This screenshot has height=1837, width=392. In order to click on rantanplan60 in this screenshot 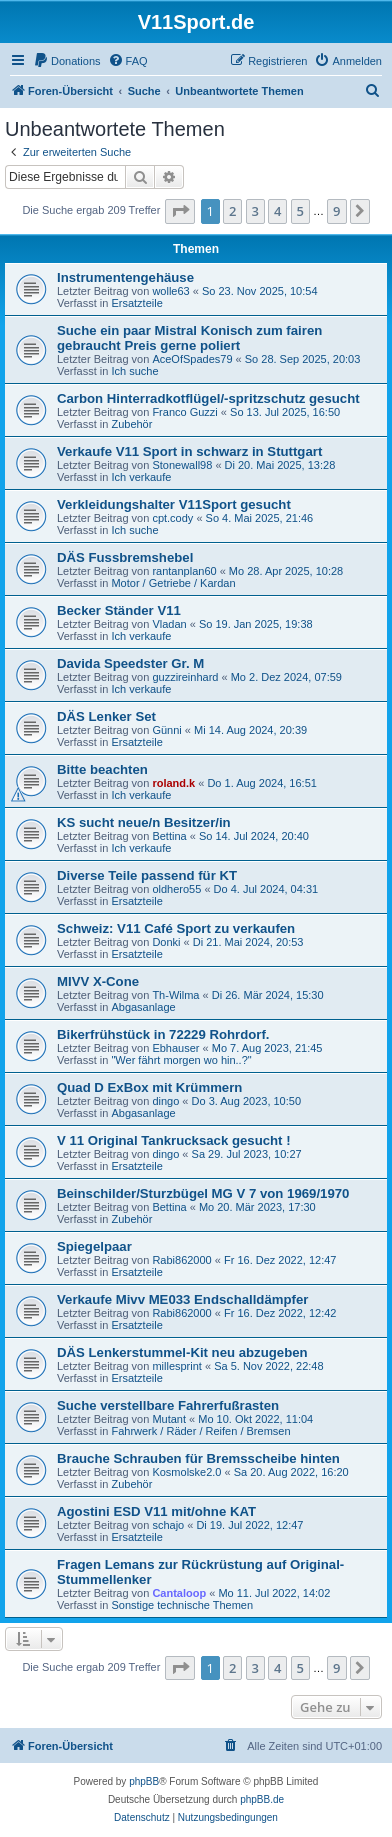, I will do `click(184, 571)`.